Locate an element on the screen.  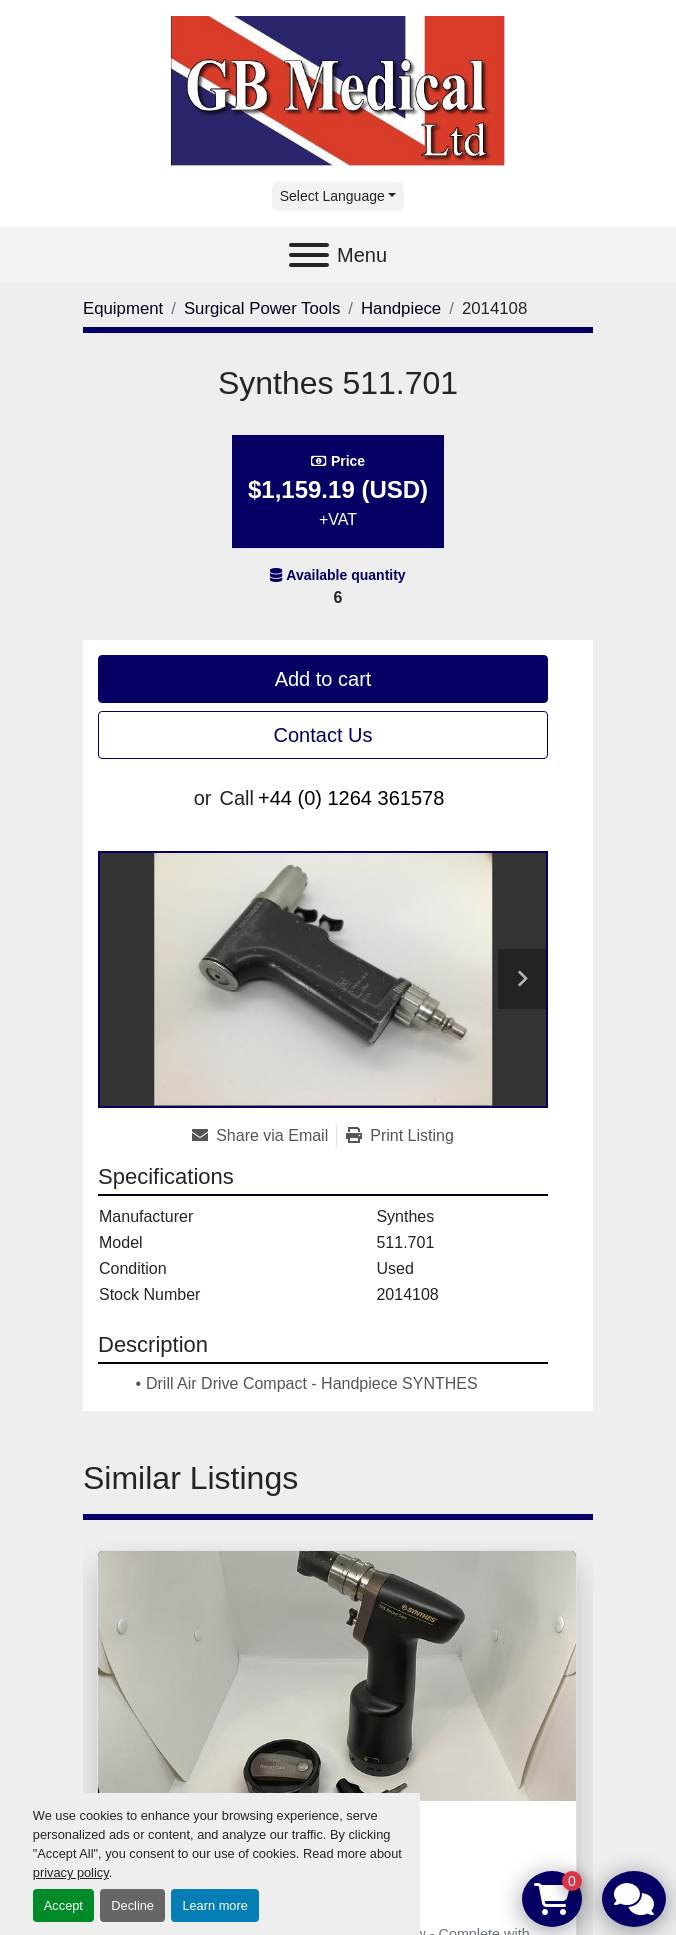
Add to cart is located at coordinates (323, 679).